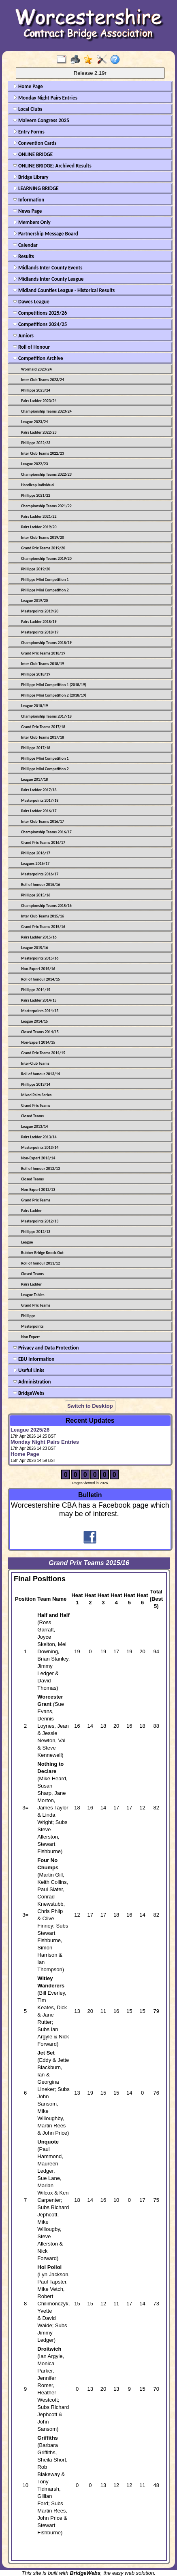 Image resolution: width=177 pixels, height=2576 pixels. I want to click on Championship Teams 2015/16, so click(46, 905).